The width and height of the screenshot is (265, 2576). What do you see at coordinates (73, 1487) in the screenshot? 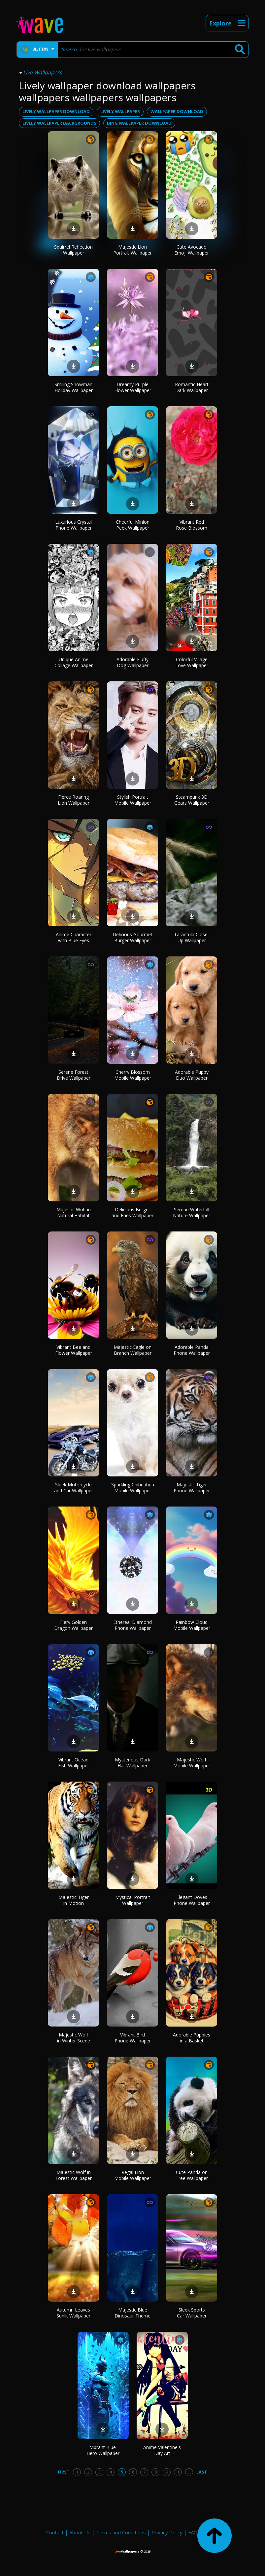
I see `Sleek Motorcycle and Car Wallpaper` at bounding box center [73, 1487].